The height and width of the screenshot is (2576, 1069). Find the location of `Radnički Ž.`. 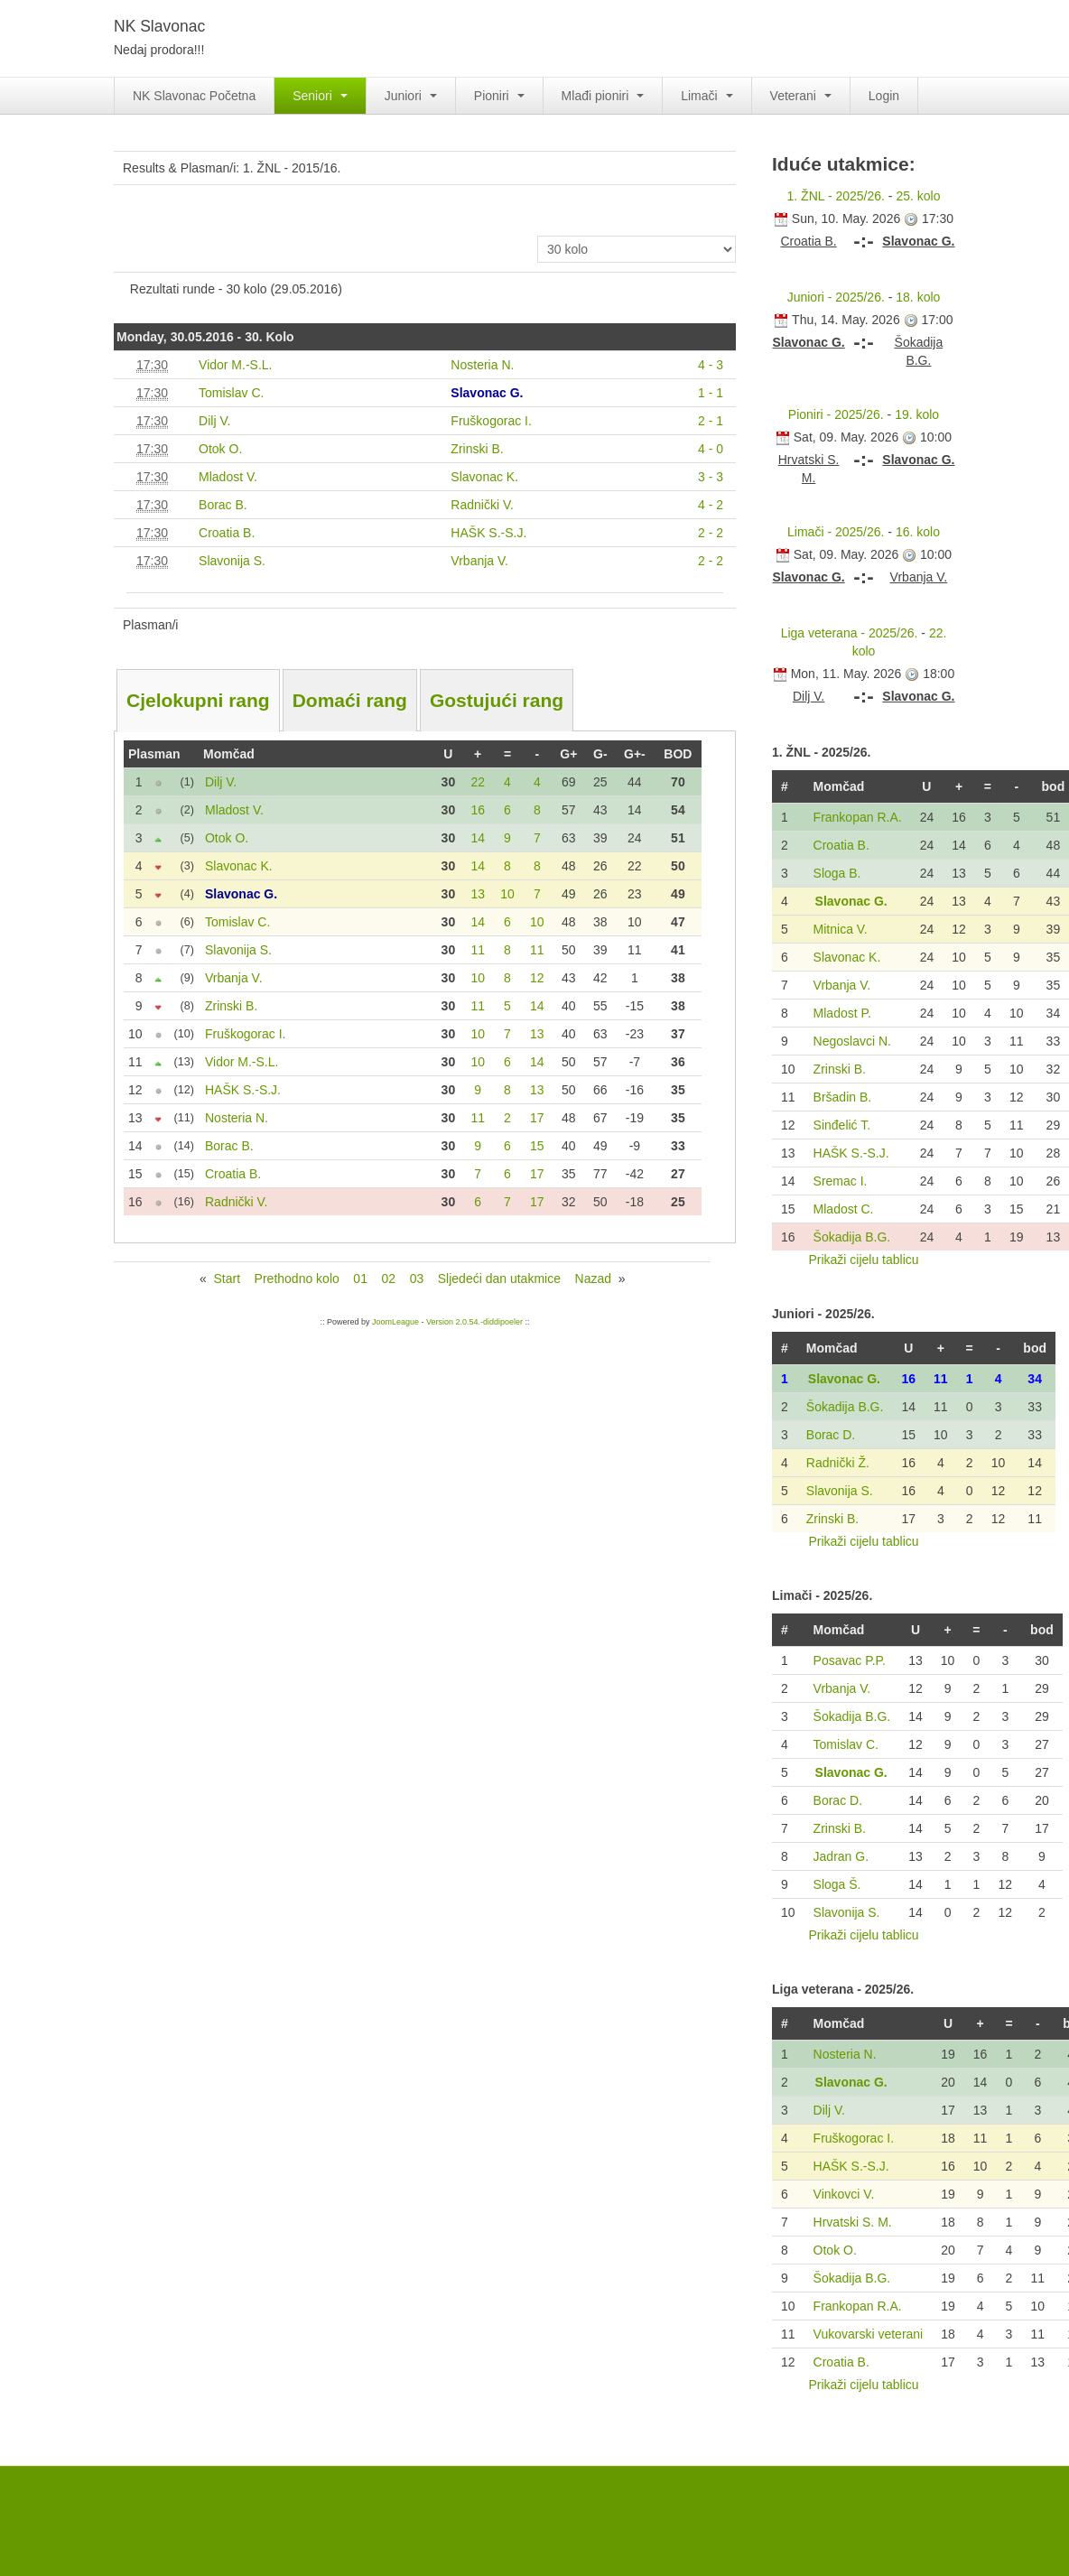

Radnički Ž. is located at coordinates (837, 1462).